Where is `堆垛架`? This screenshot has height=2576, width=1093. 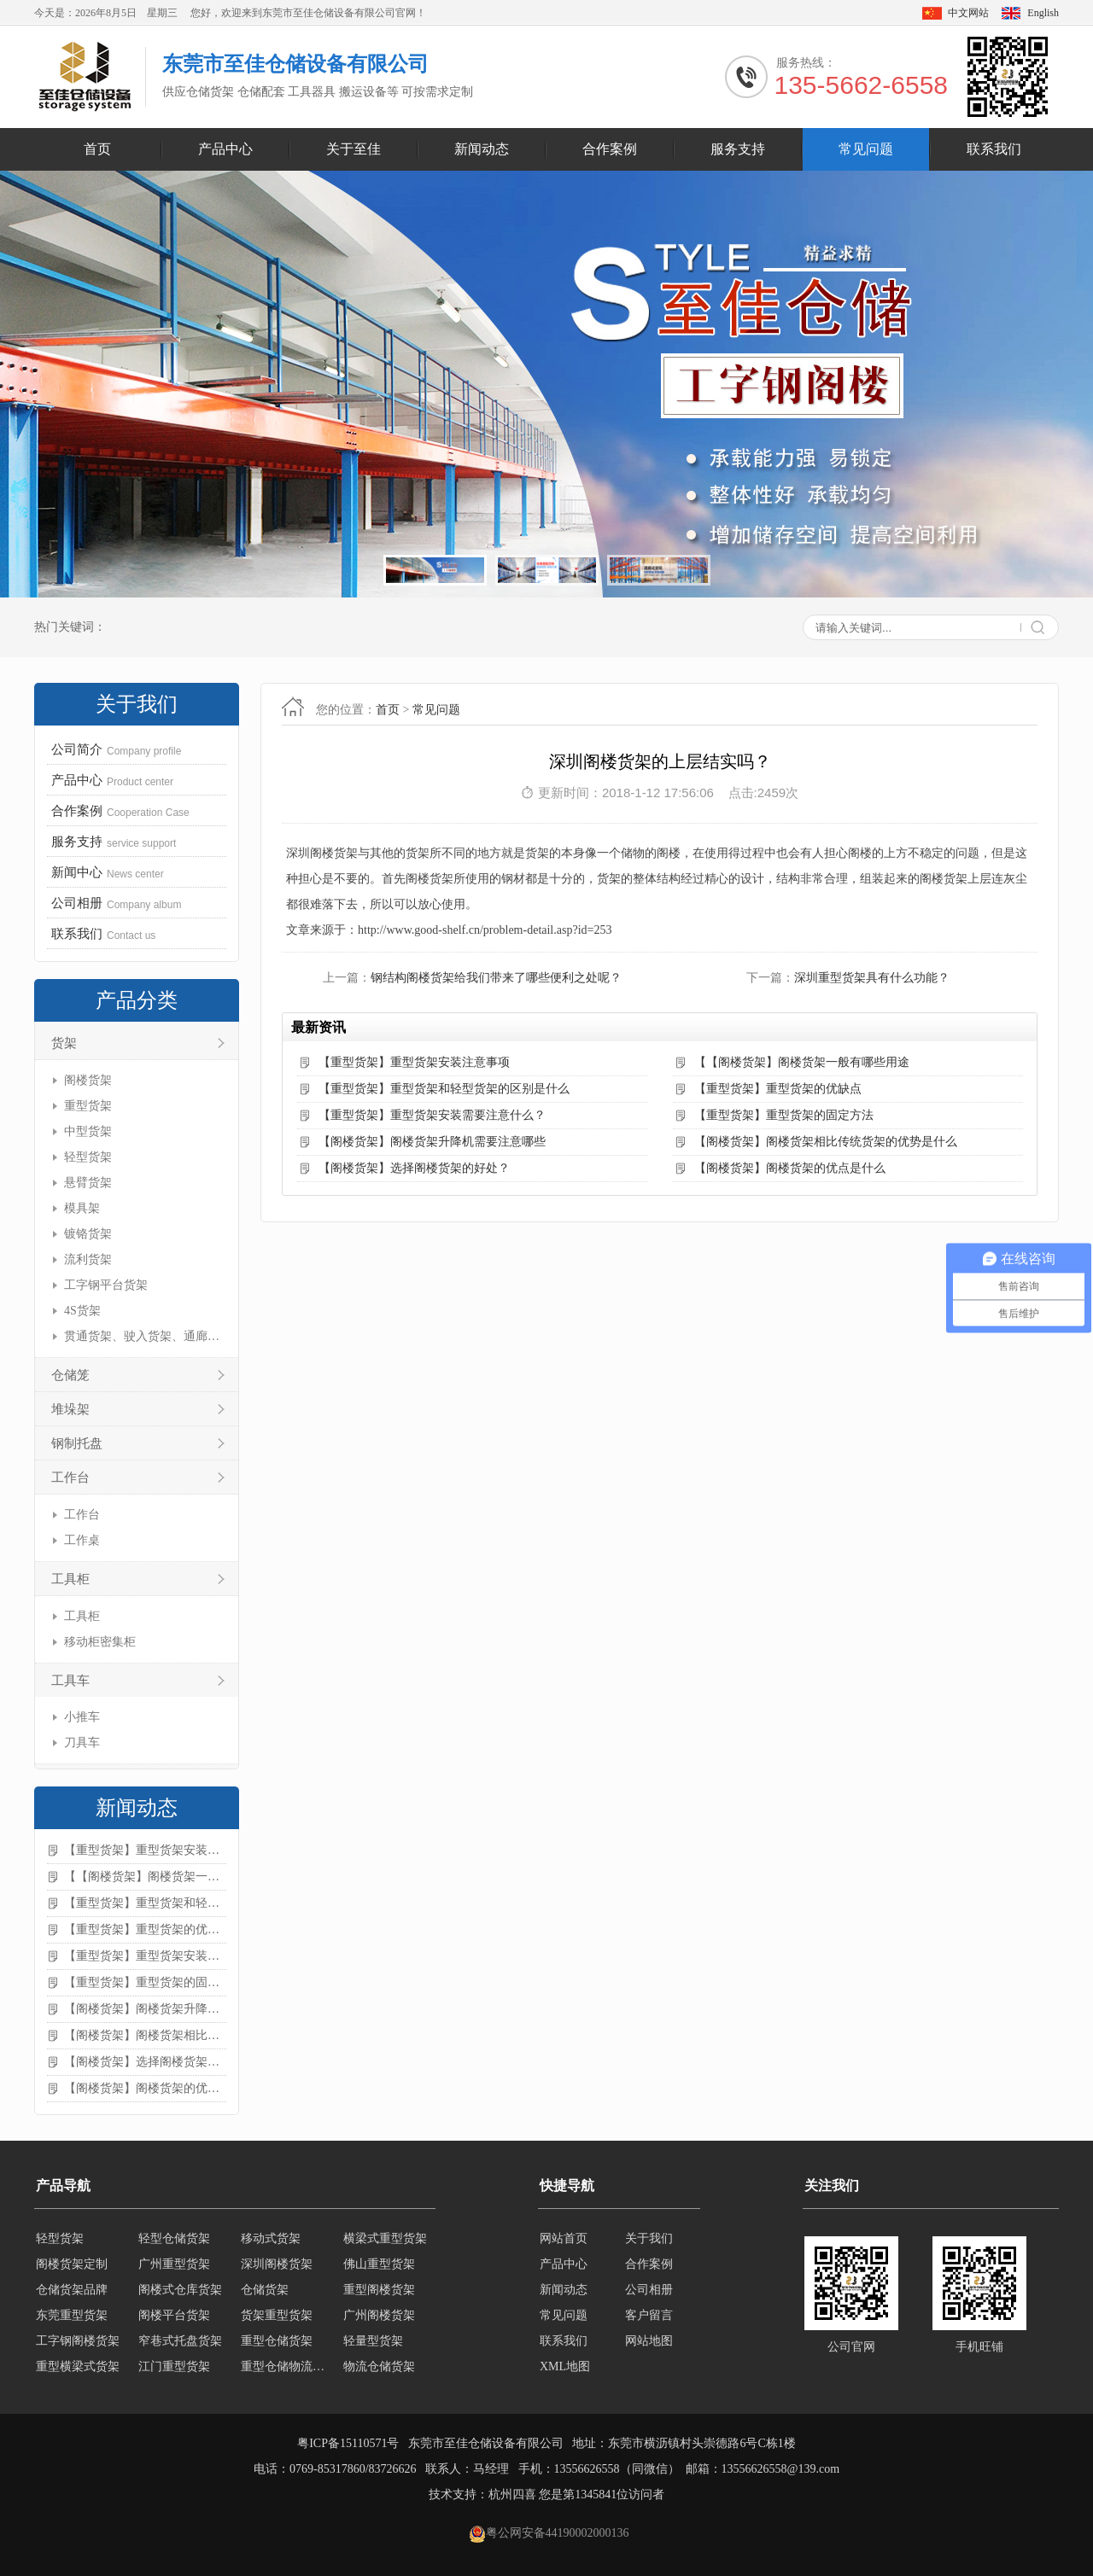
堆垛架 is located at coordinates (70, 1409).